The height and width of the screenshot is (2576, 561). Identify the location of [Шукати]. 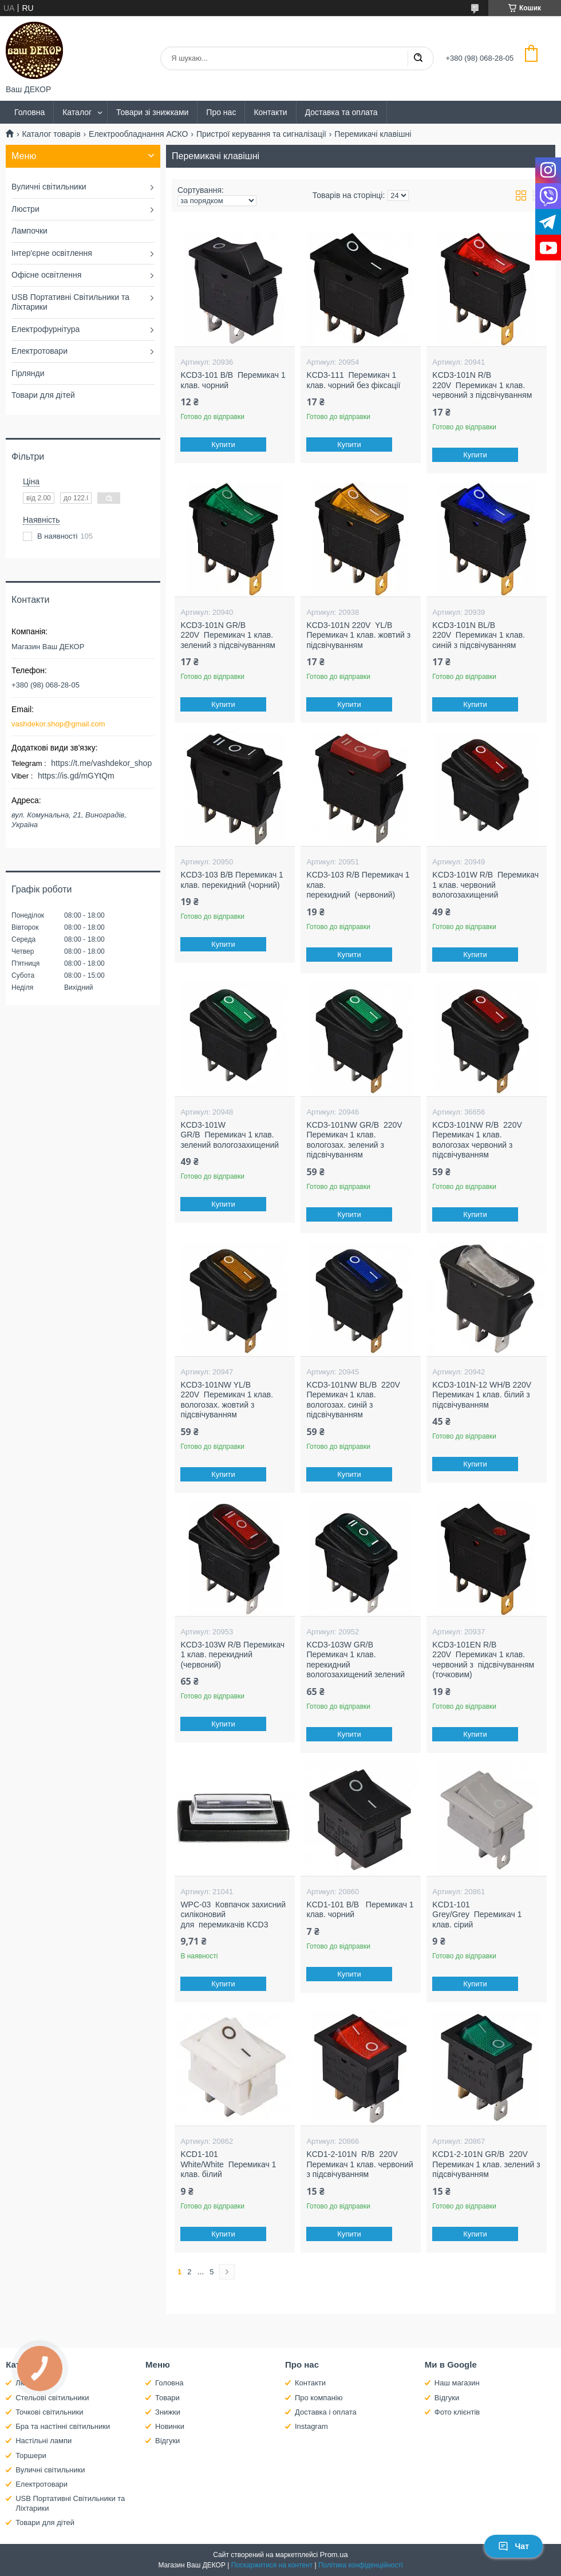
(418, 58).